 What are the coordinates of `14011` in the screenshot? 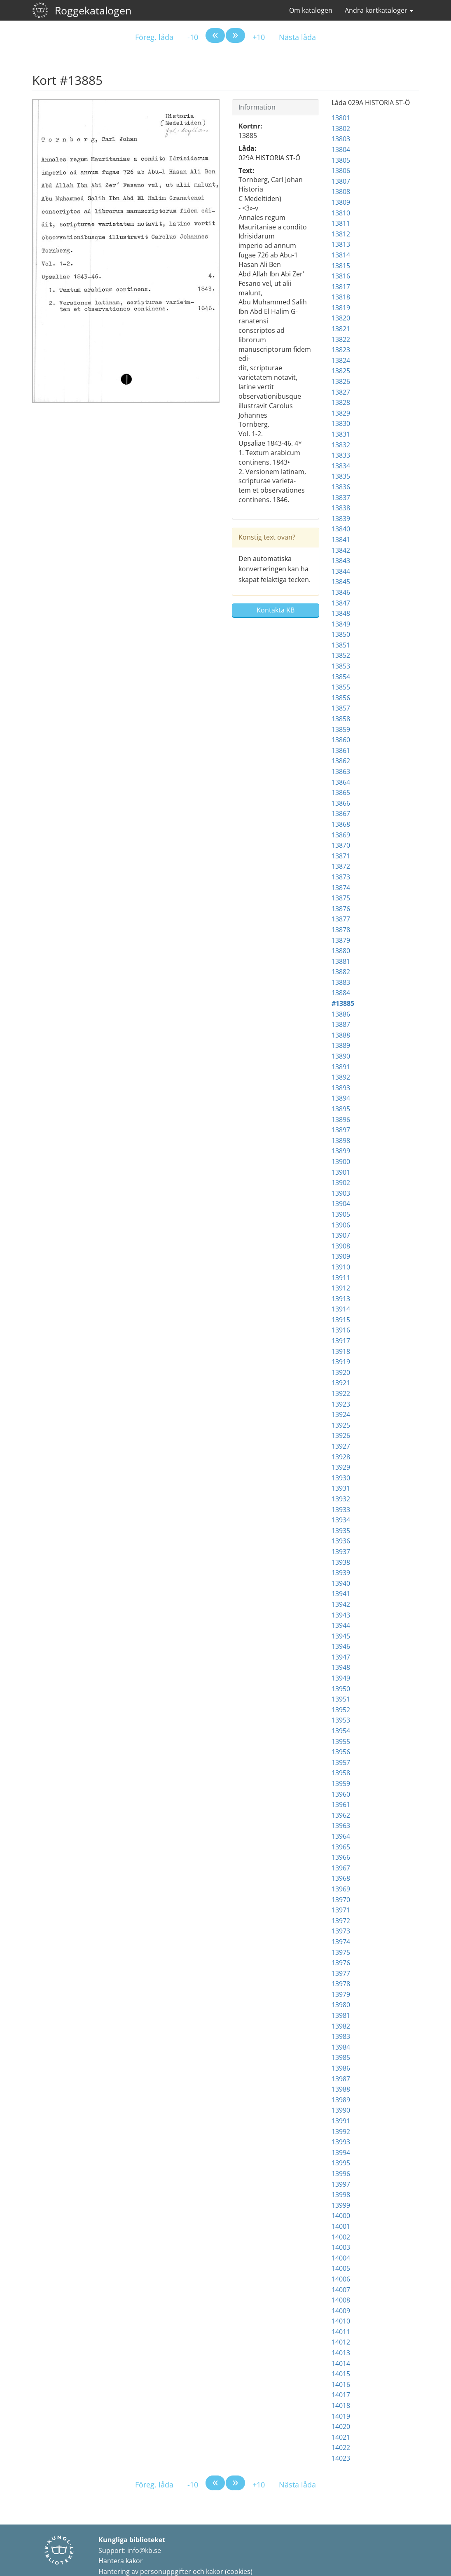 It's located at (341, 2331).